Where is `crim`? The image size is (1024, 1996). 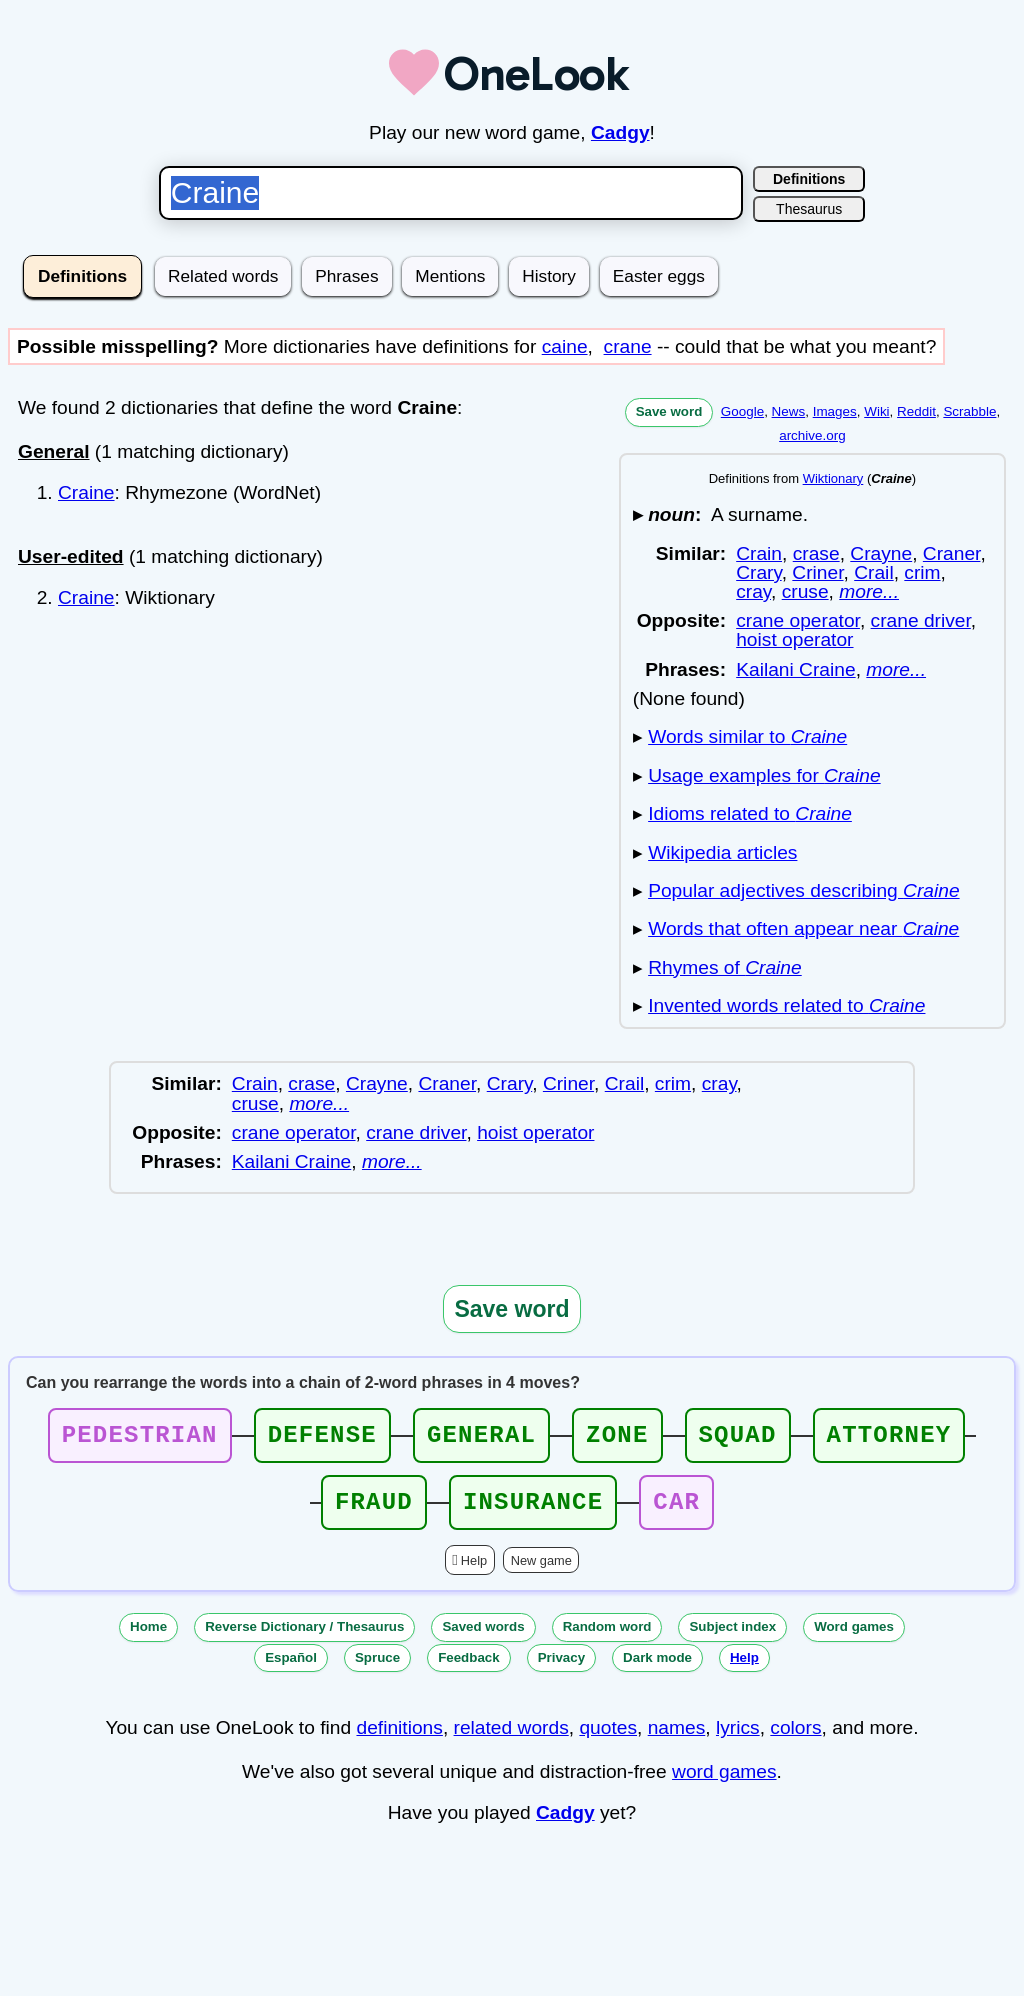
crim is located at coordinates (922, 572).